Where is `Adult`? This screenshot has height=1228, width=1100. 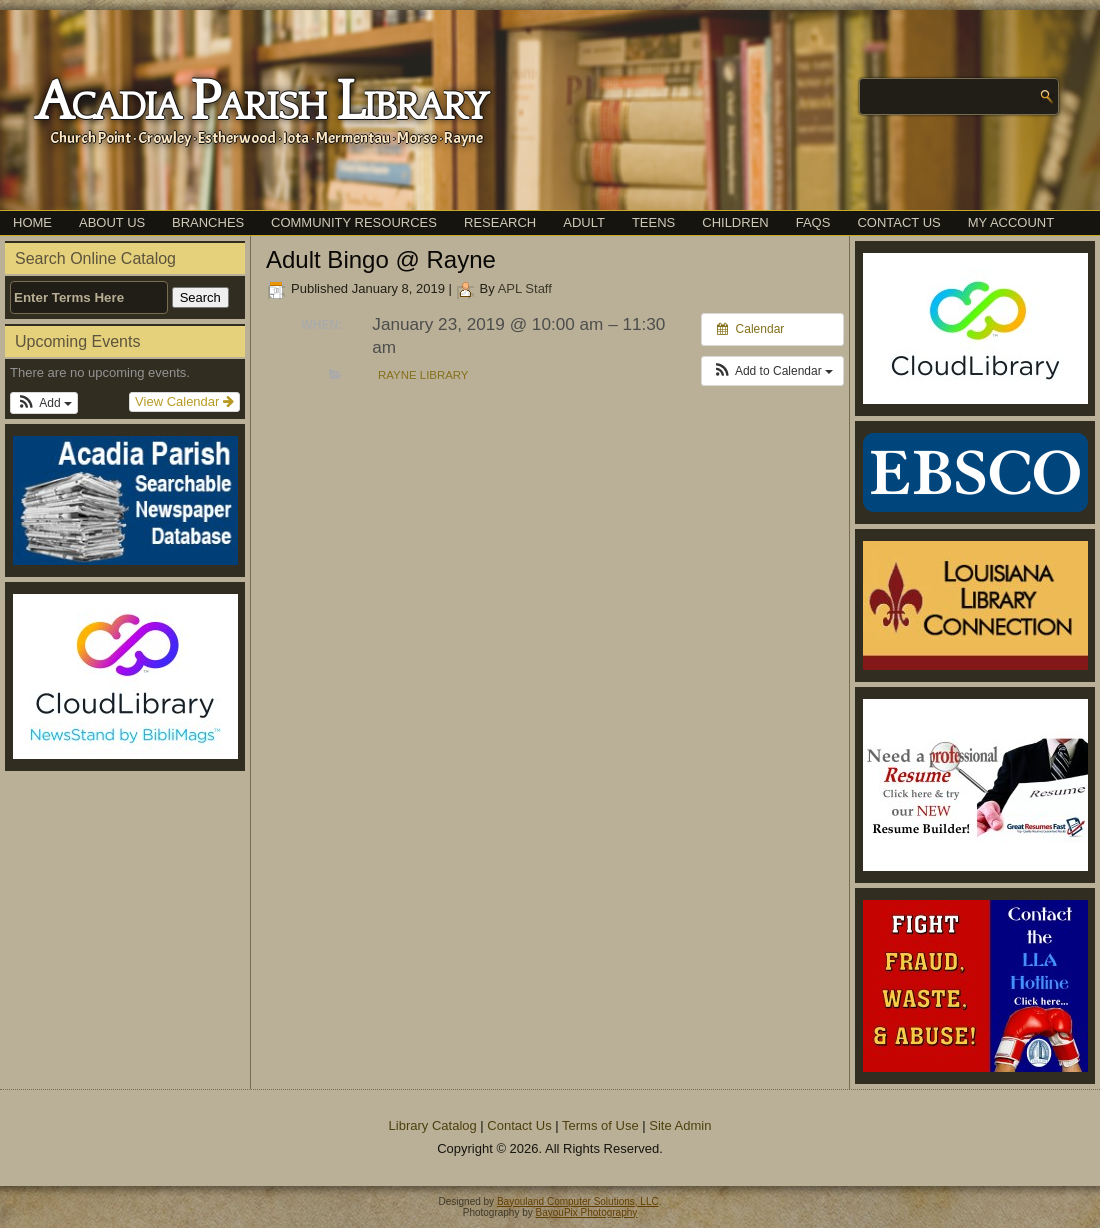
Adult is located at coordinates (584, 222).